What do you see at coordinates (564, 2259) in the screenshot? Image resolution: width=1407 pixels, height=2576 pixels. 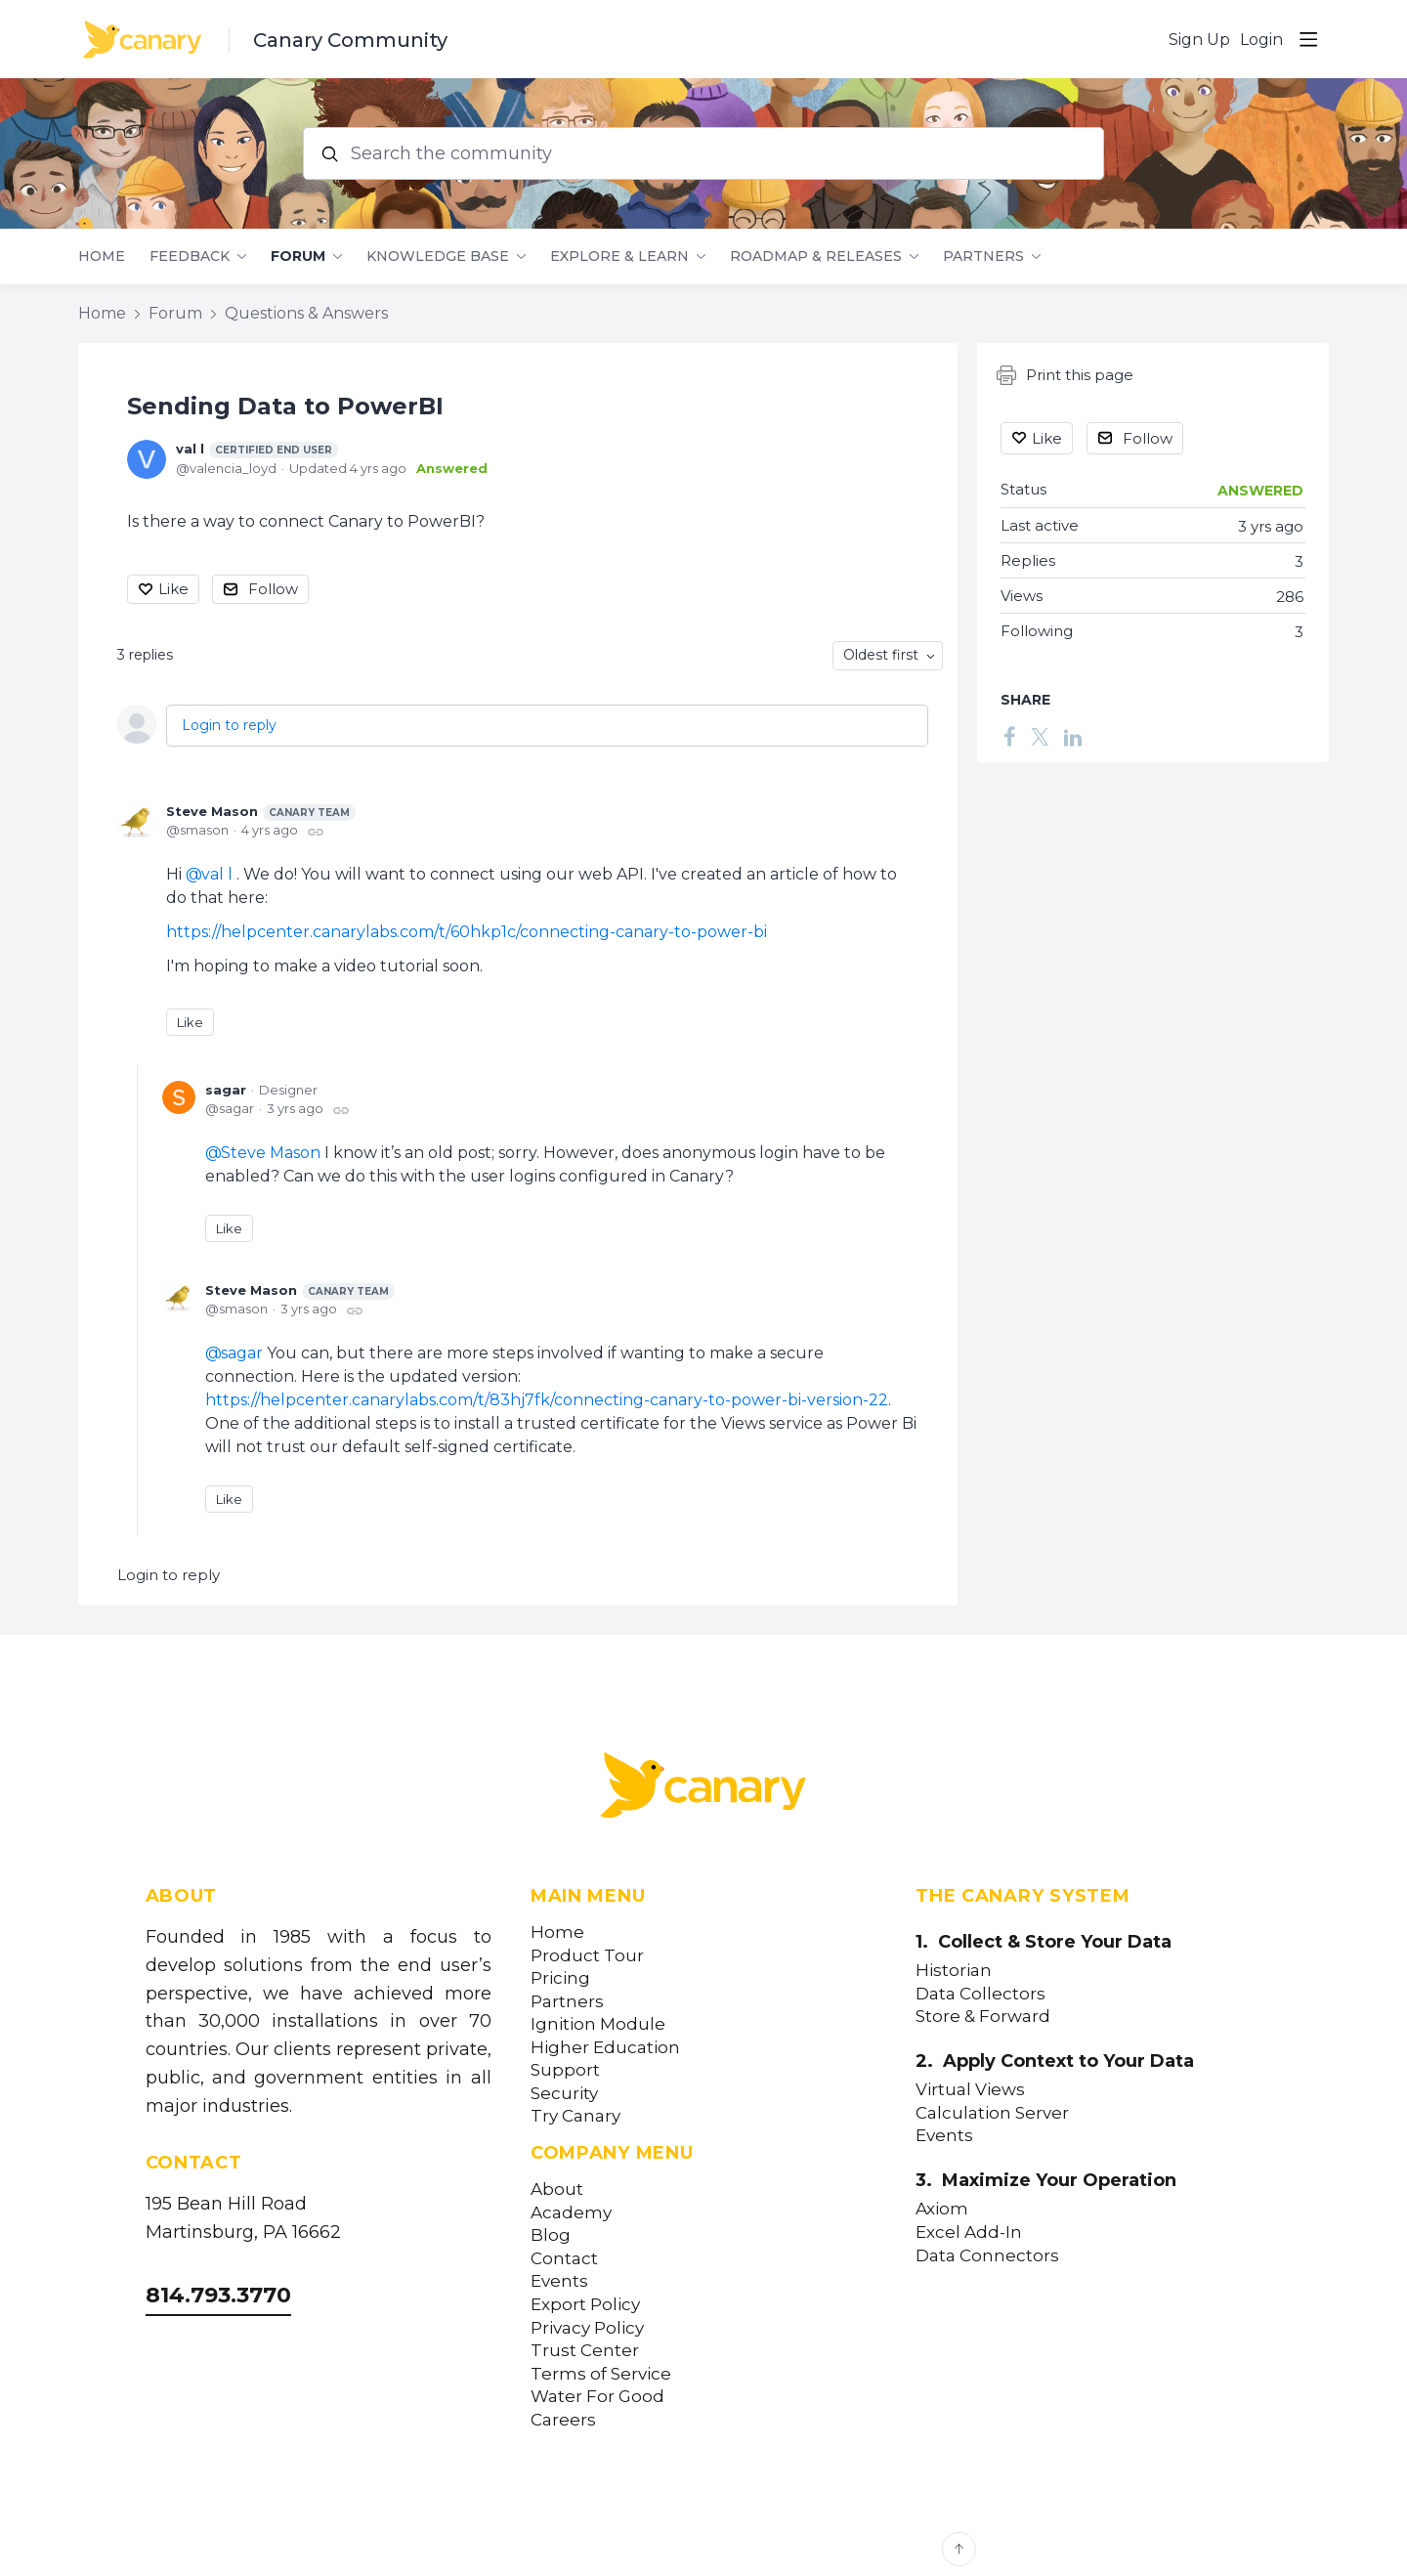 I see `Contact` at bounding box center [564, 2259].